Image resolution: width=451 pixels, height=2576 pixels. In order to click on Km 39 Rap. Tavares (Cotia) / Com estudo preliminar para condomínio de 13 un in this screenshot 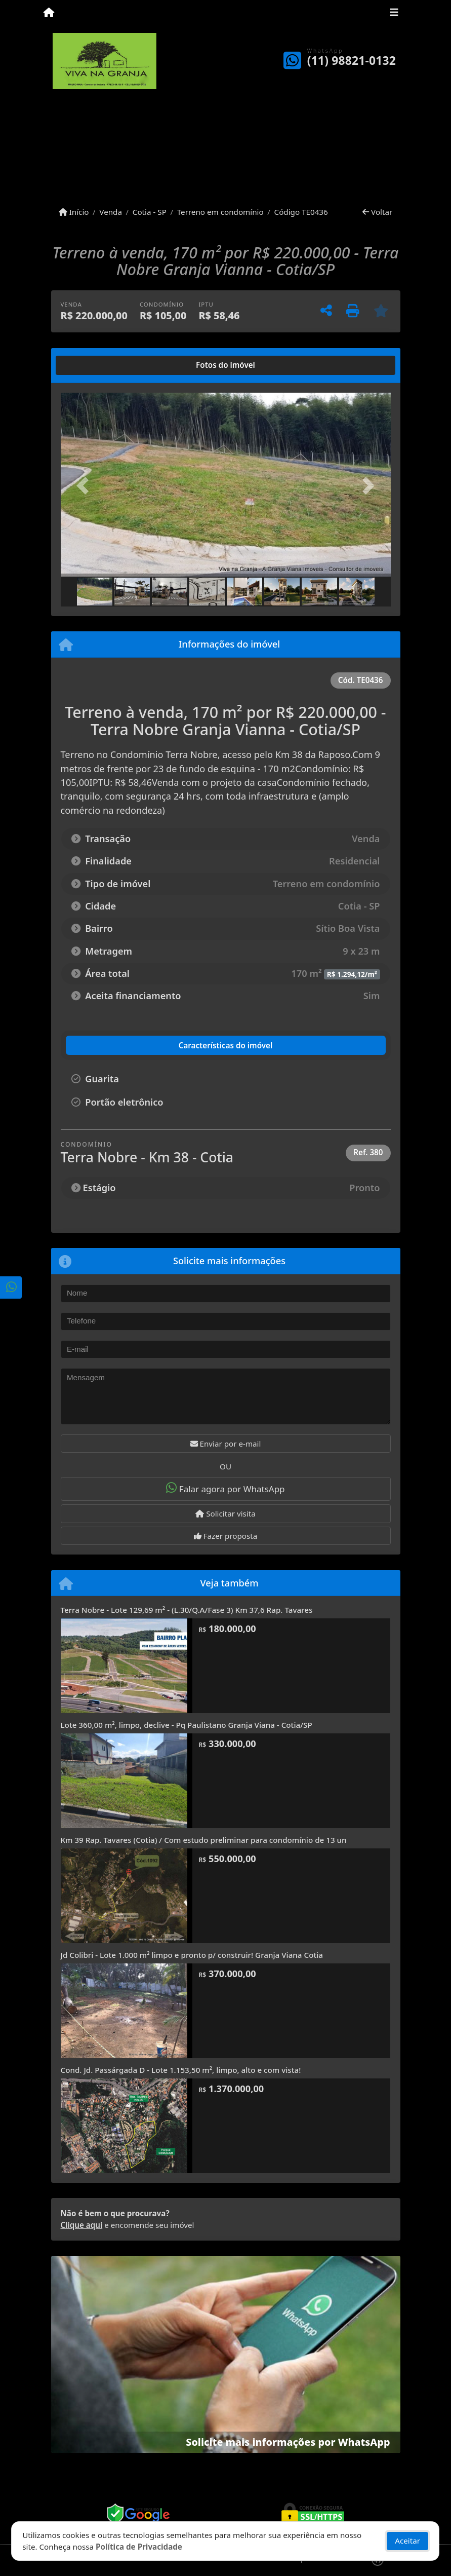, I will do `click(204, 1840)`.